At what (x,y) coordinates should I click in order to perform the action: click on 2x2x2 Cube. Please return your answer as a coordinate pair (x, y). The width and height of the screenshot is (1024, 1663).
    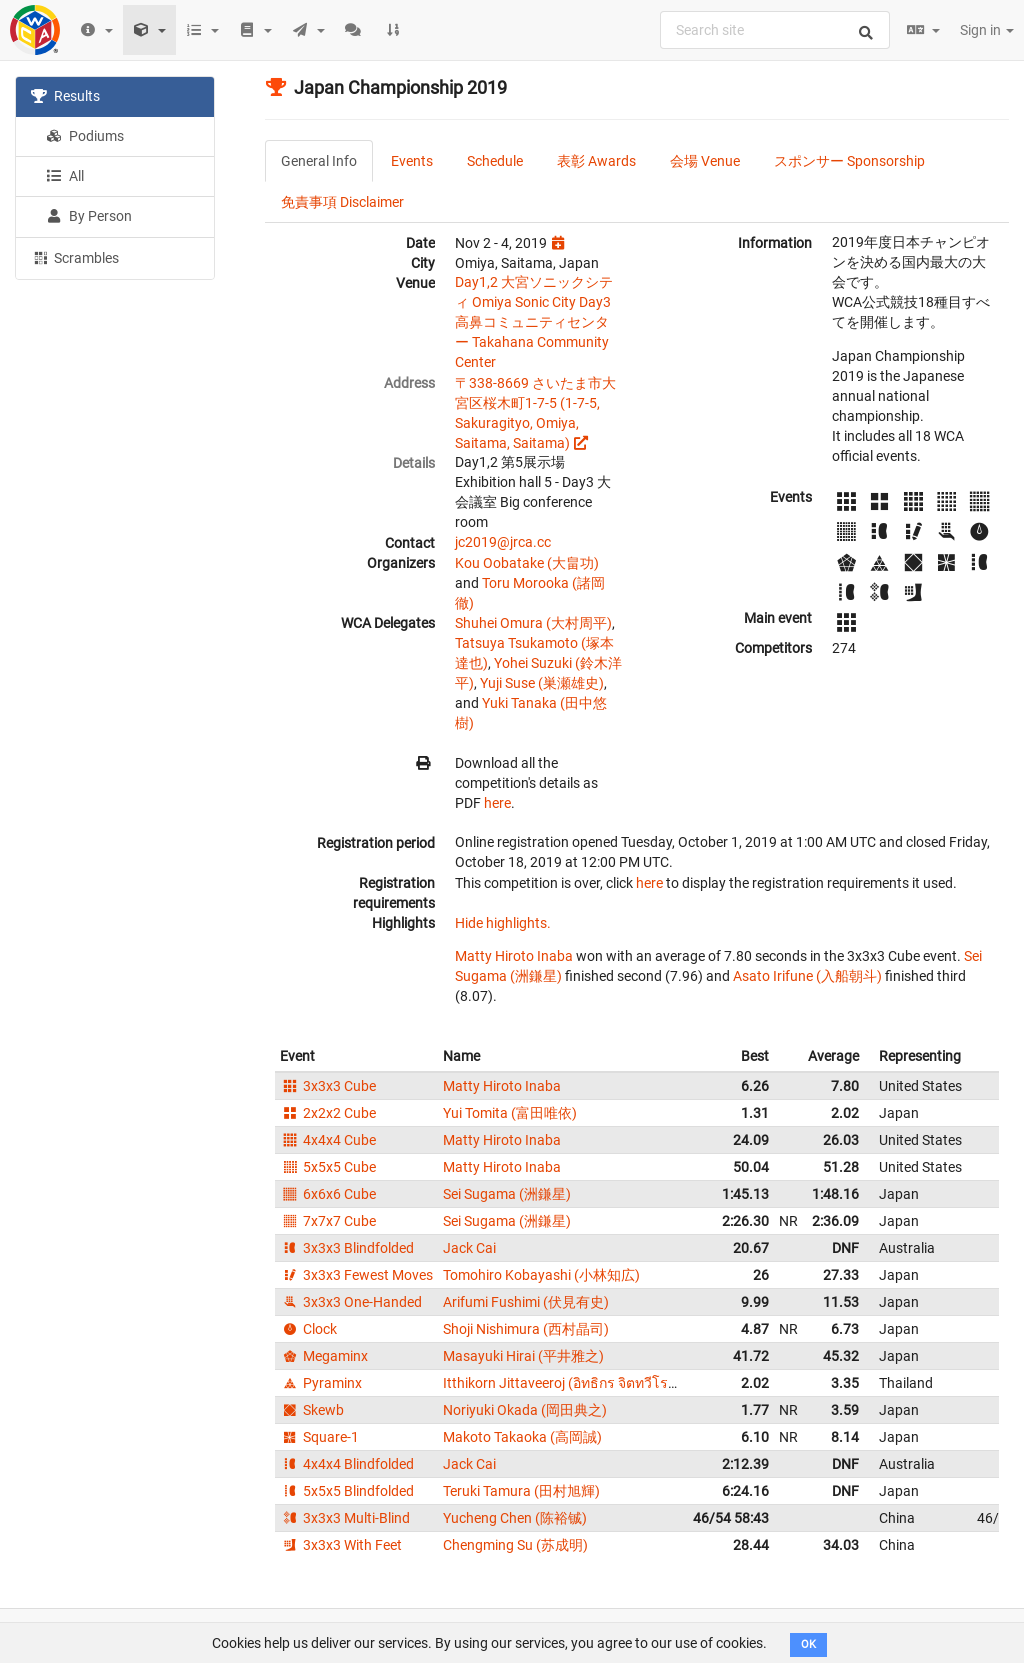
    Looking at the image, I should click on (328, 1113).